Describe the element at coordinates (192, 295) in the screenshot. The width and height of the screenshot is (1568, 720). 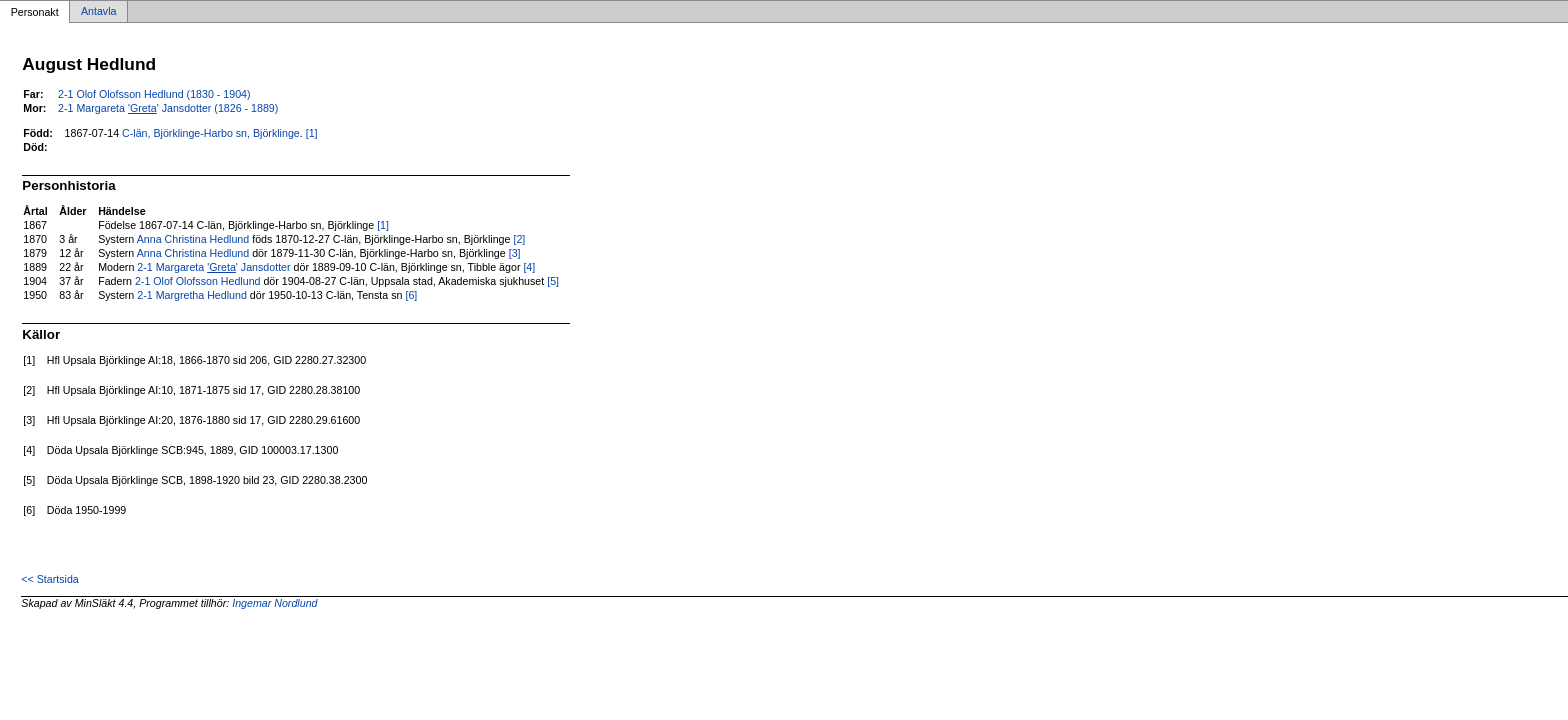
I see `2-1 Margretha Hedlund` at that location.